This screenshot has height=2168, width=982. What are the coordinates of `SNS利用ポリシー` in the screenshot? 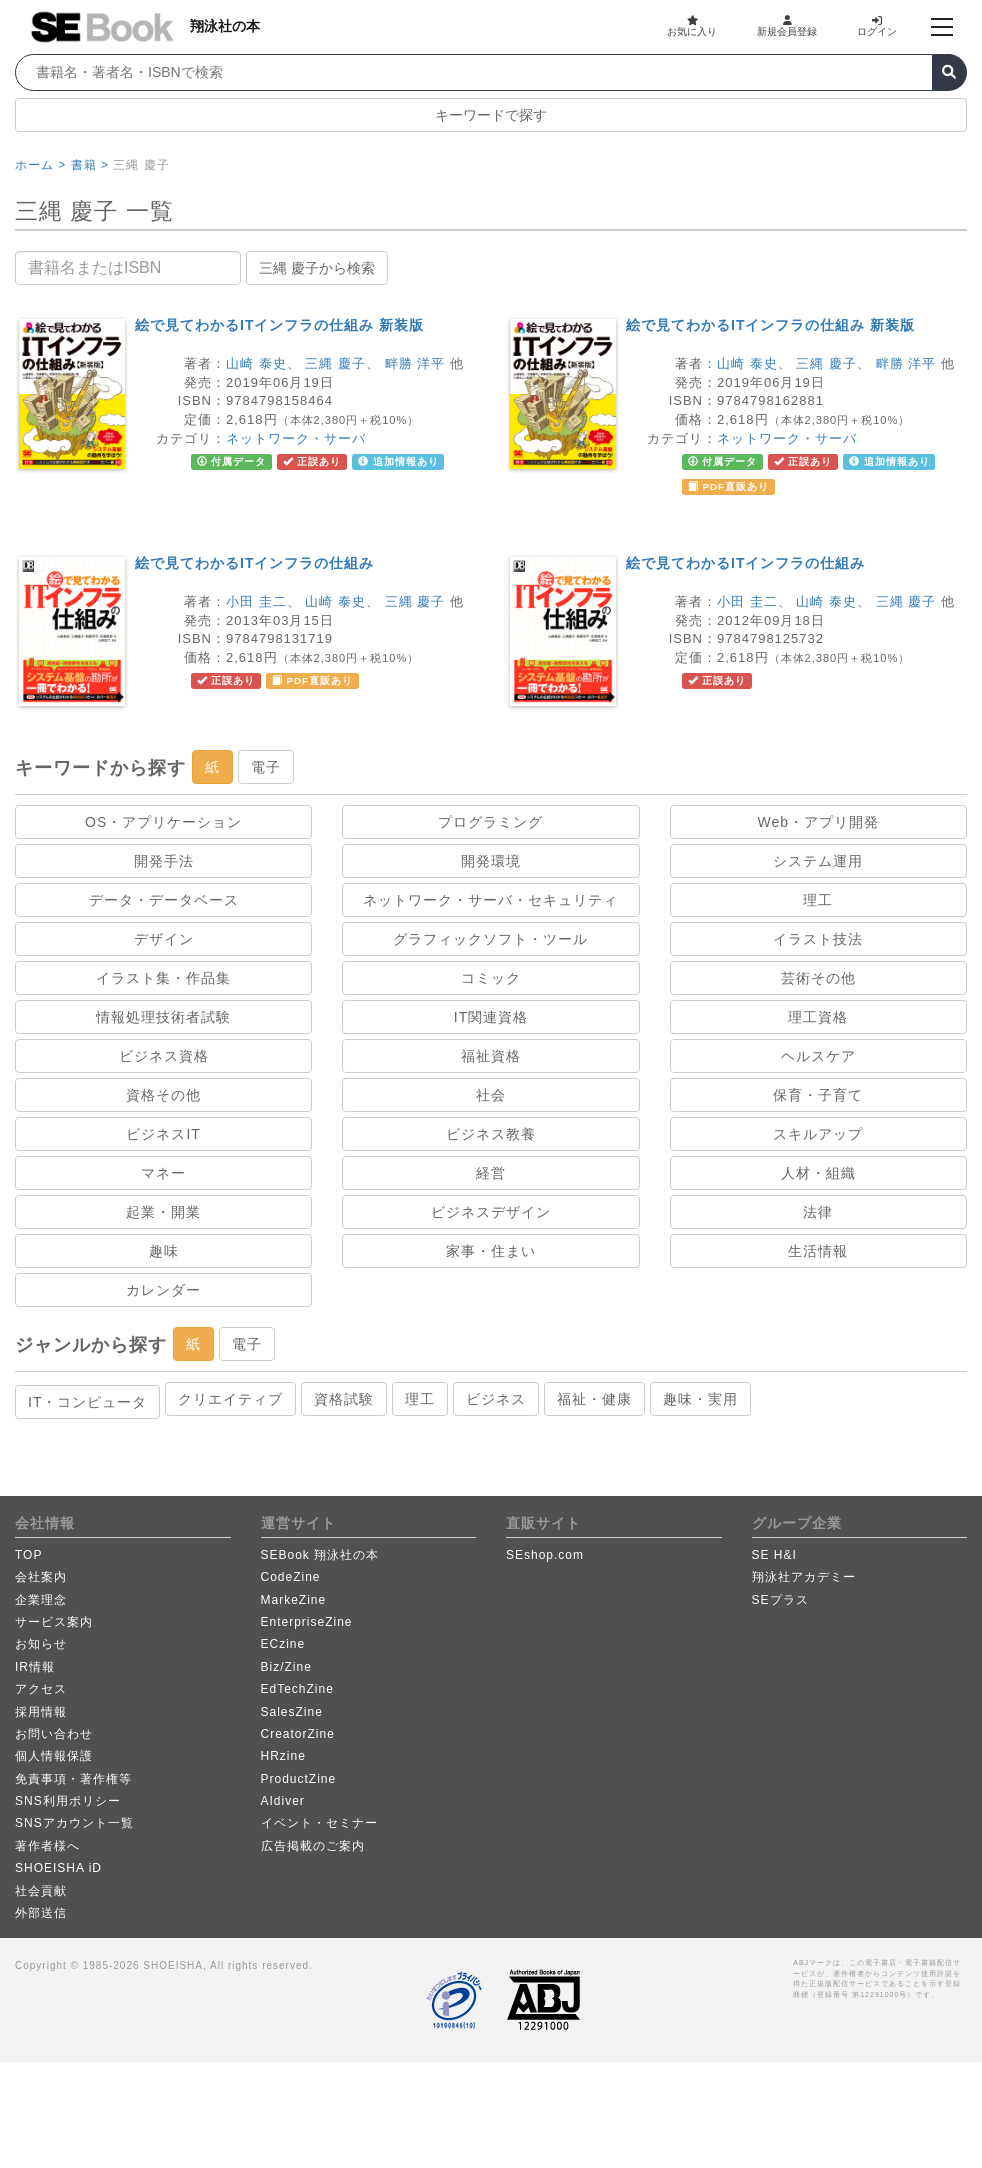 It's located at (68, 1801).